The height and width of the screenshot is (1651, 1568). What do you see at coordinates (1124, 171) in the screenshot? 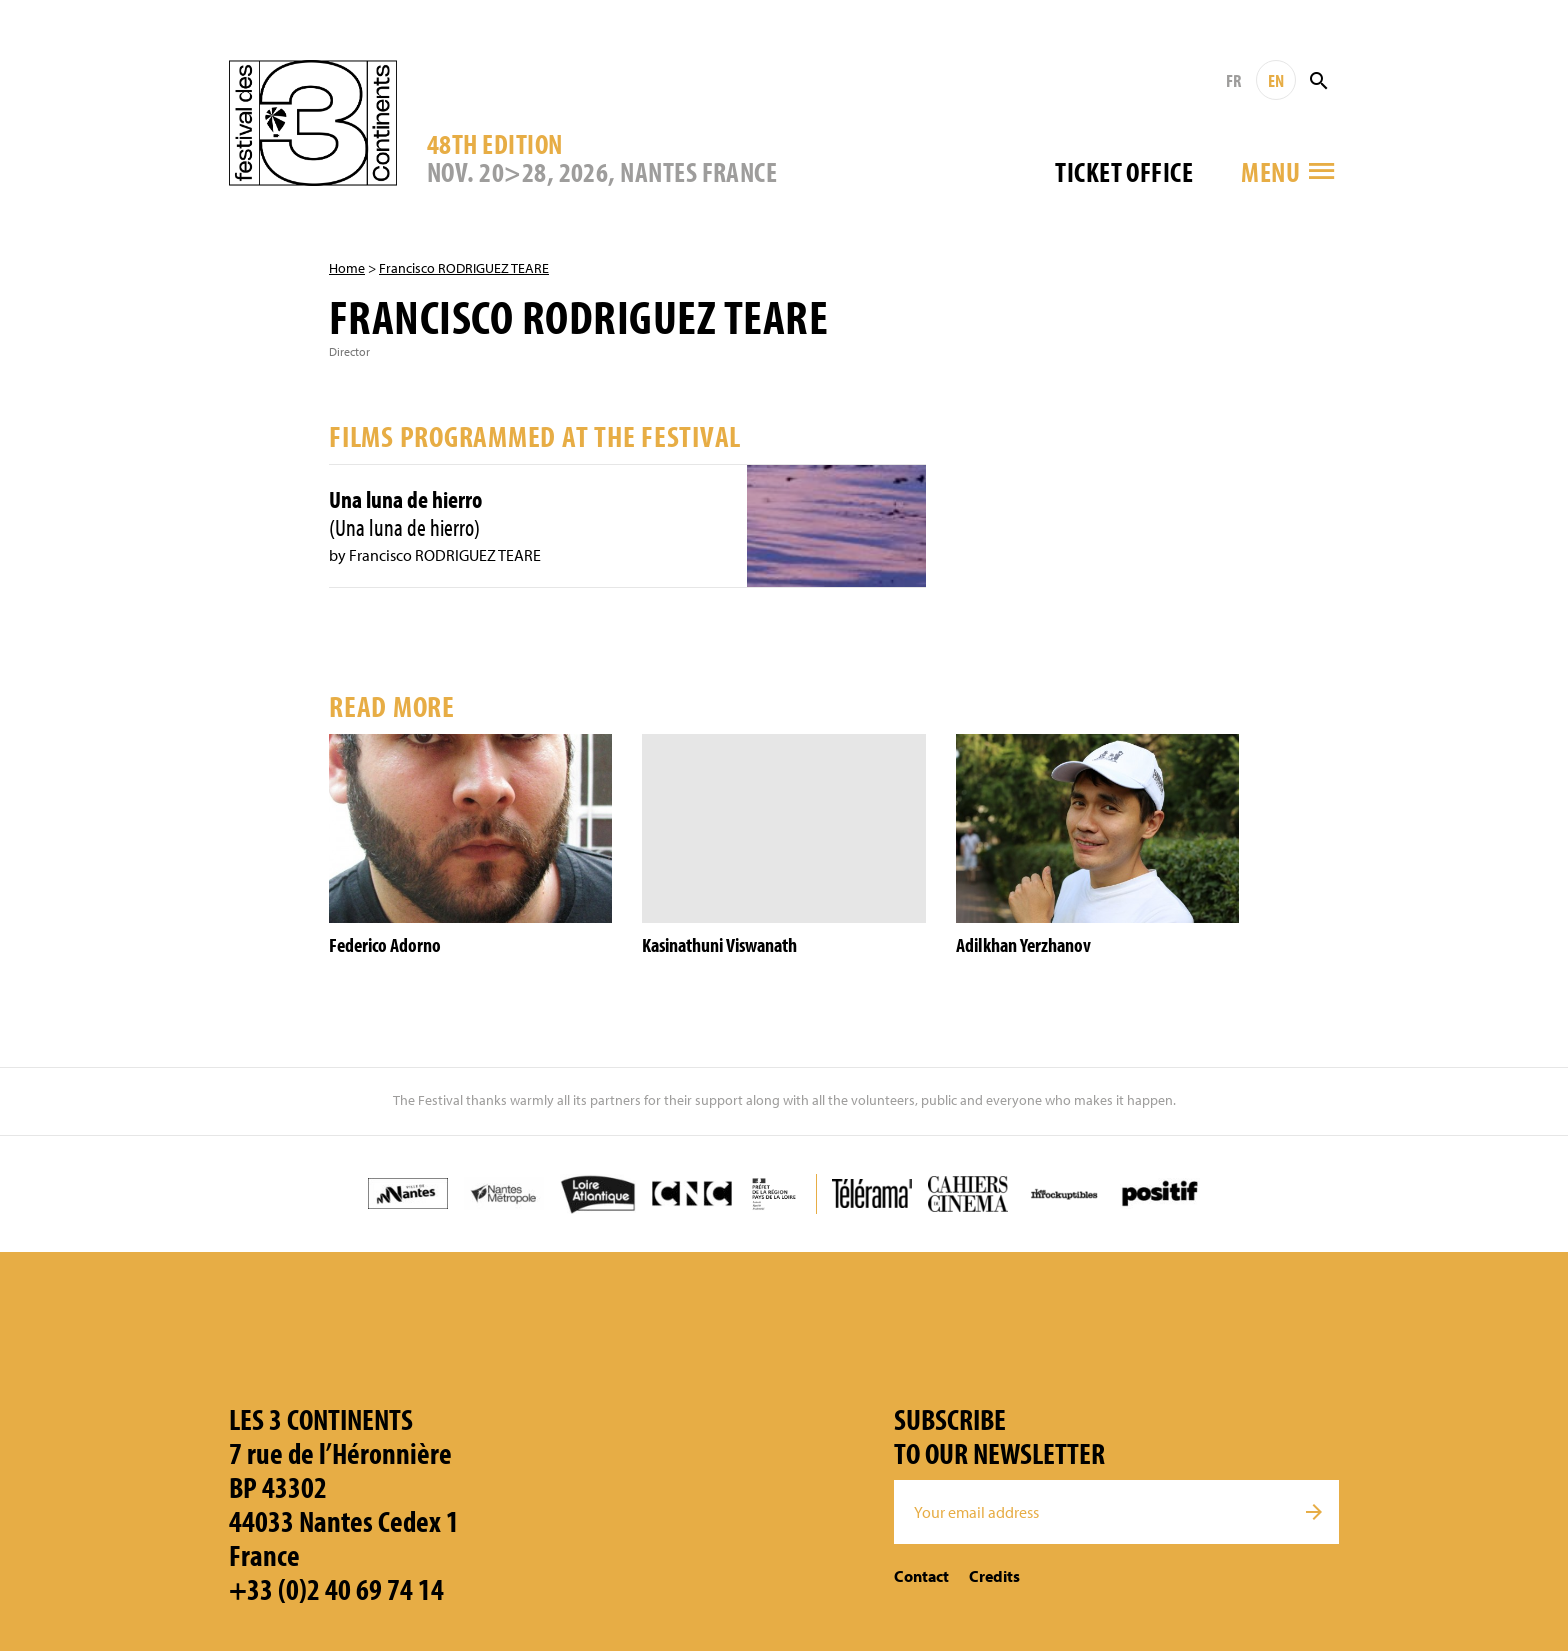
I see `Ticket office` at bounding box center [1124, 171].